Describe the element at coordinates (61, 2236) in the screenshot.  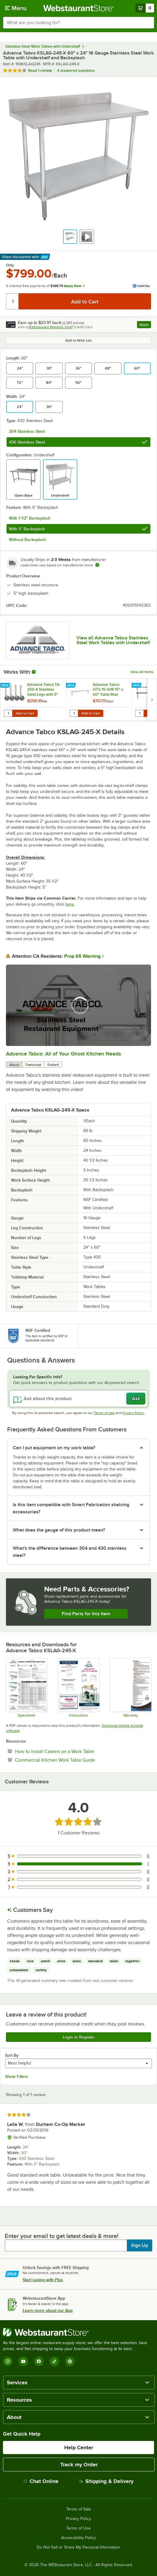
I see `Enter your email to get latest deals & more!` at that location.